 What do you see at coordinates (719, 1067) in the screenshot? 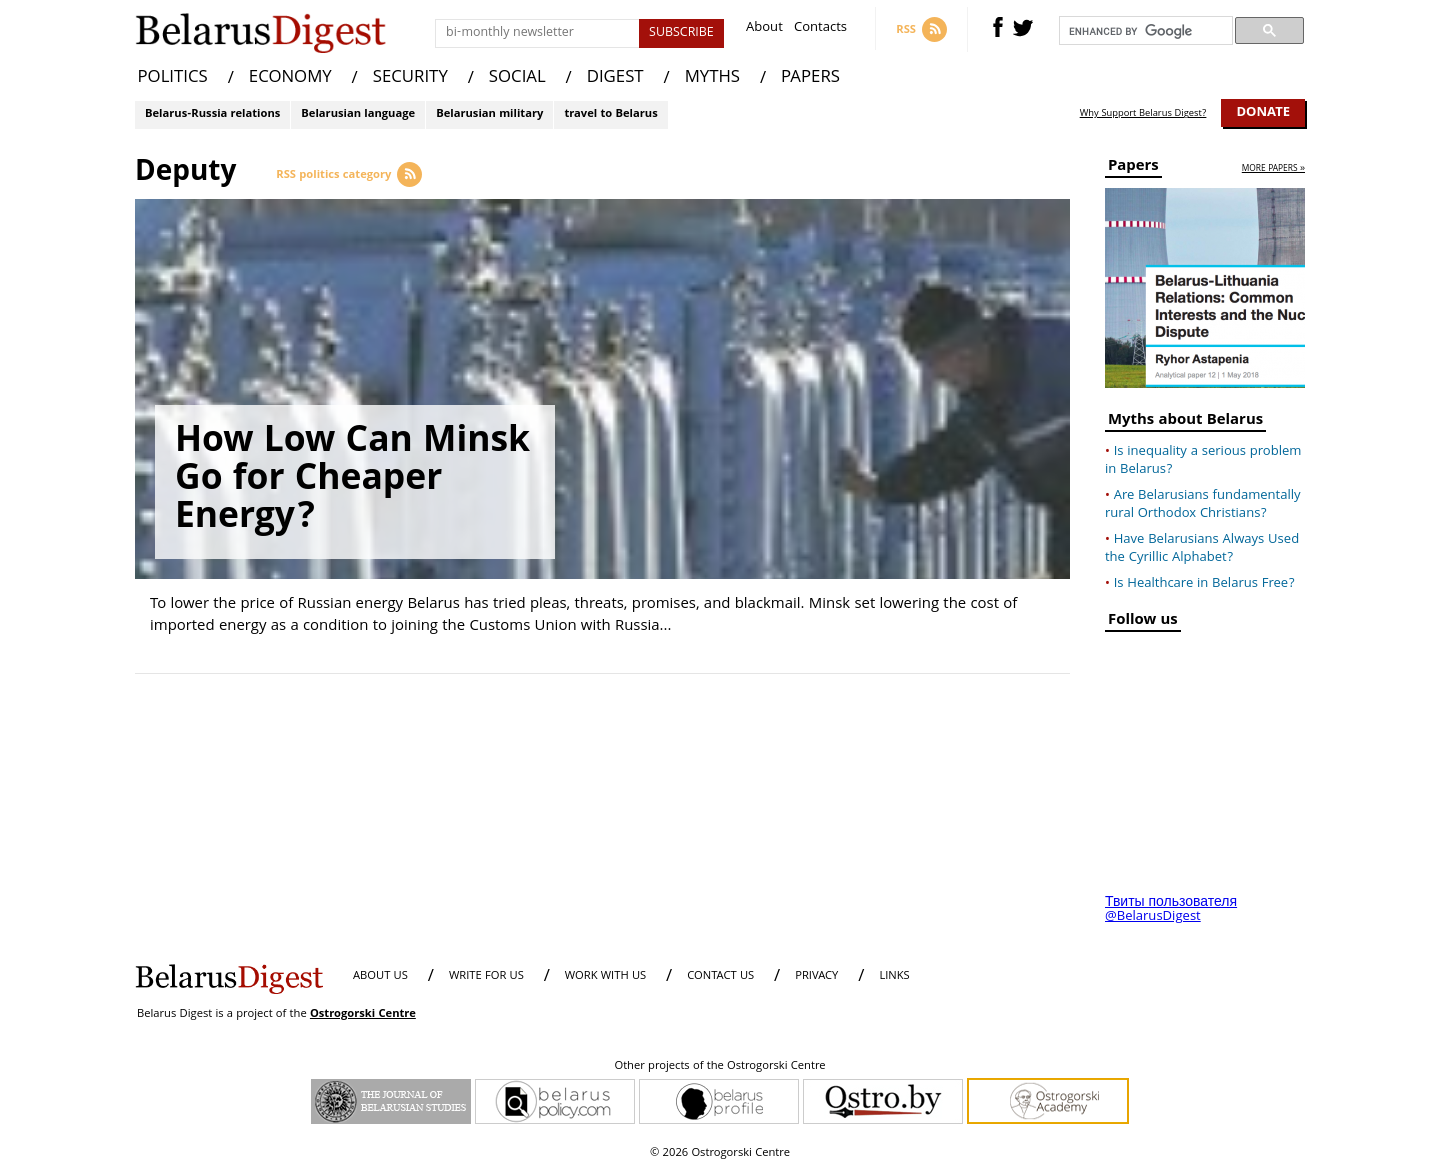
I see `Other projects of the Ostrogorski Centre` at bounding box center [719, 1067].